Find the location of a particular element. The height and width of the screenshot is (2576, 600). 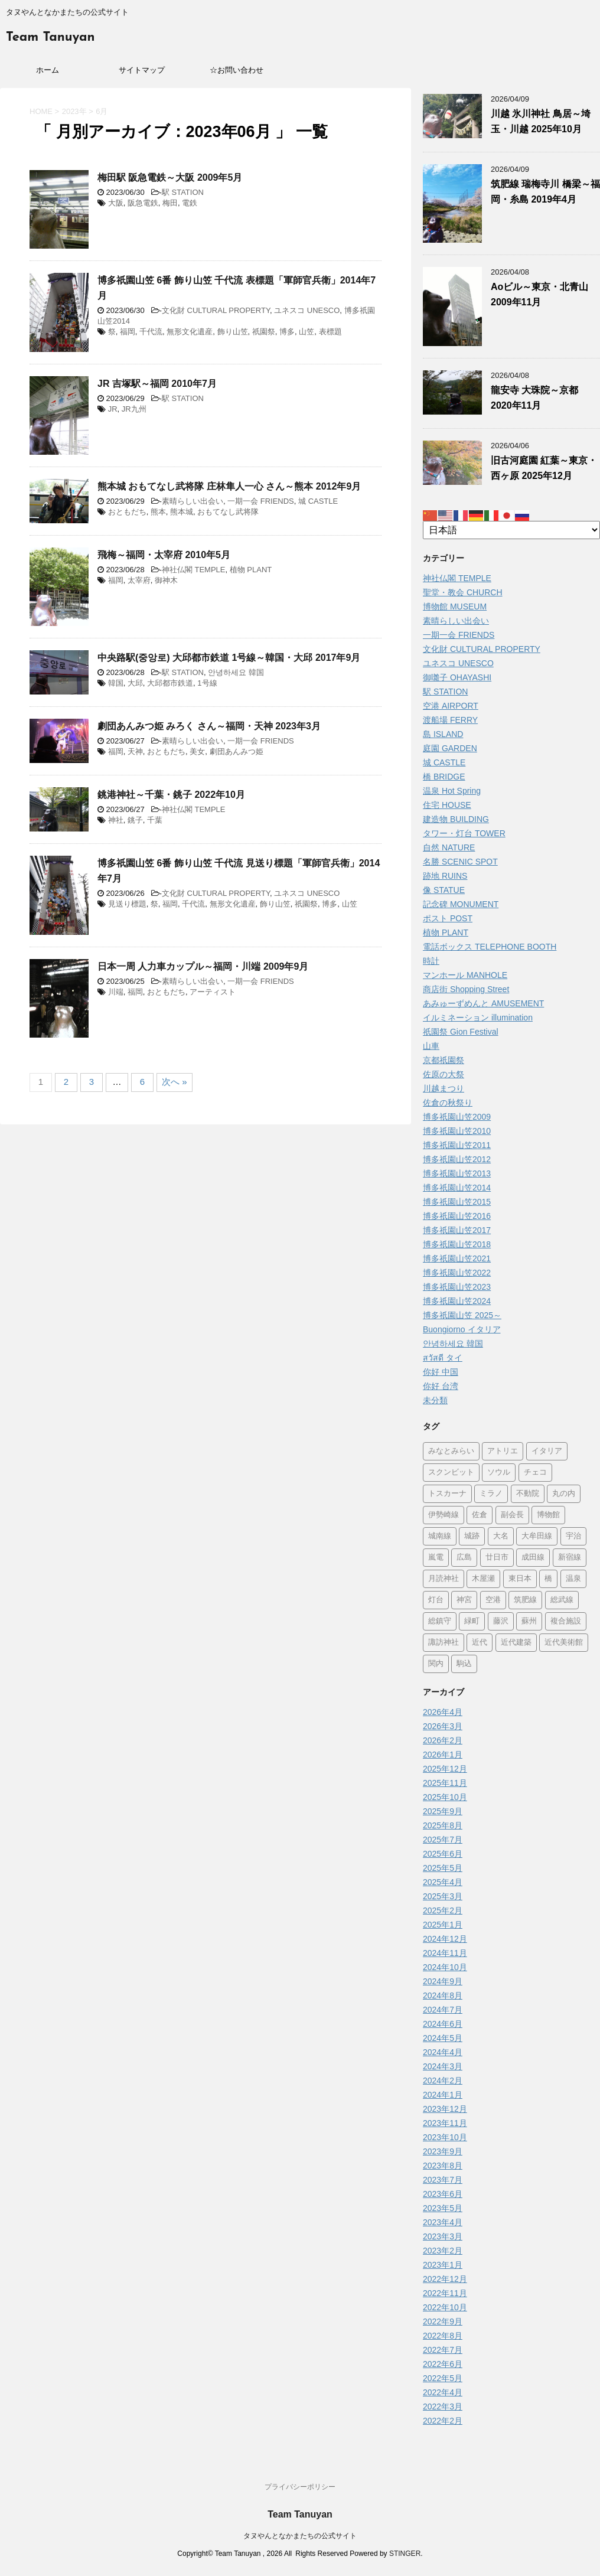

博多祇園山笠2011 is located at coordinates (457, 1145).